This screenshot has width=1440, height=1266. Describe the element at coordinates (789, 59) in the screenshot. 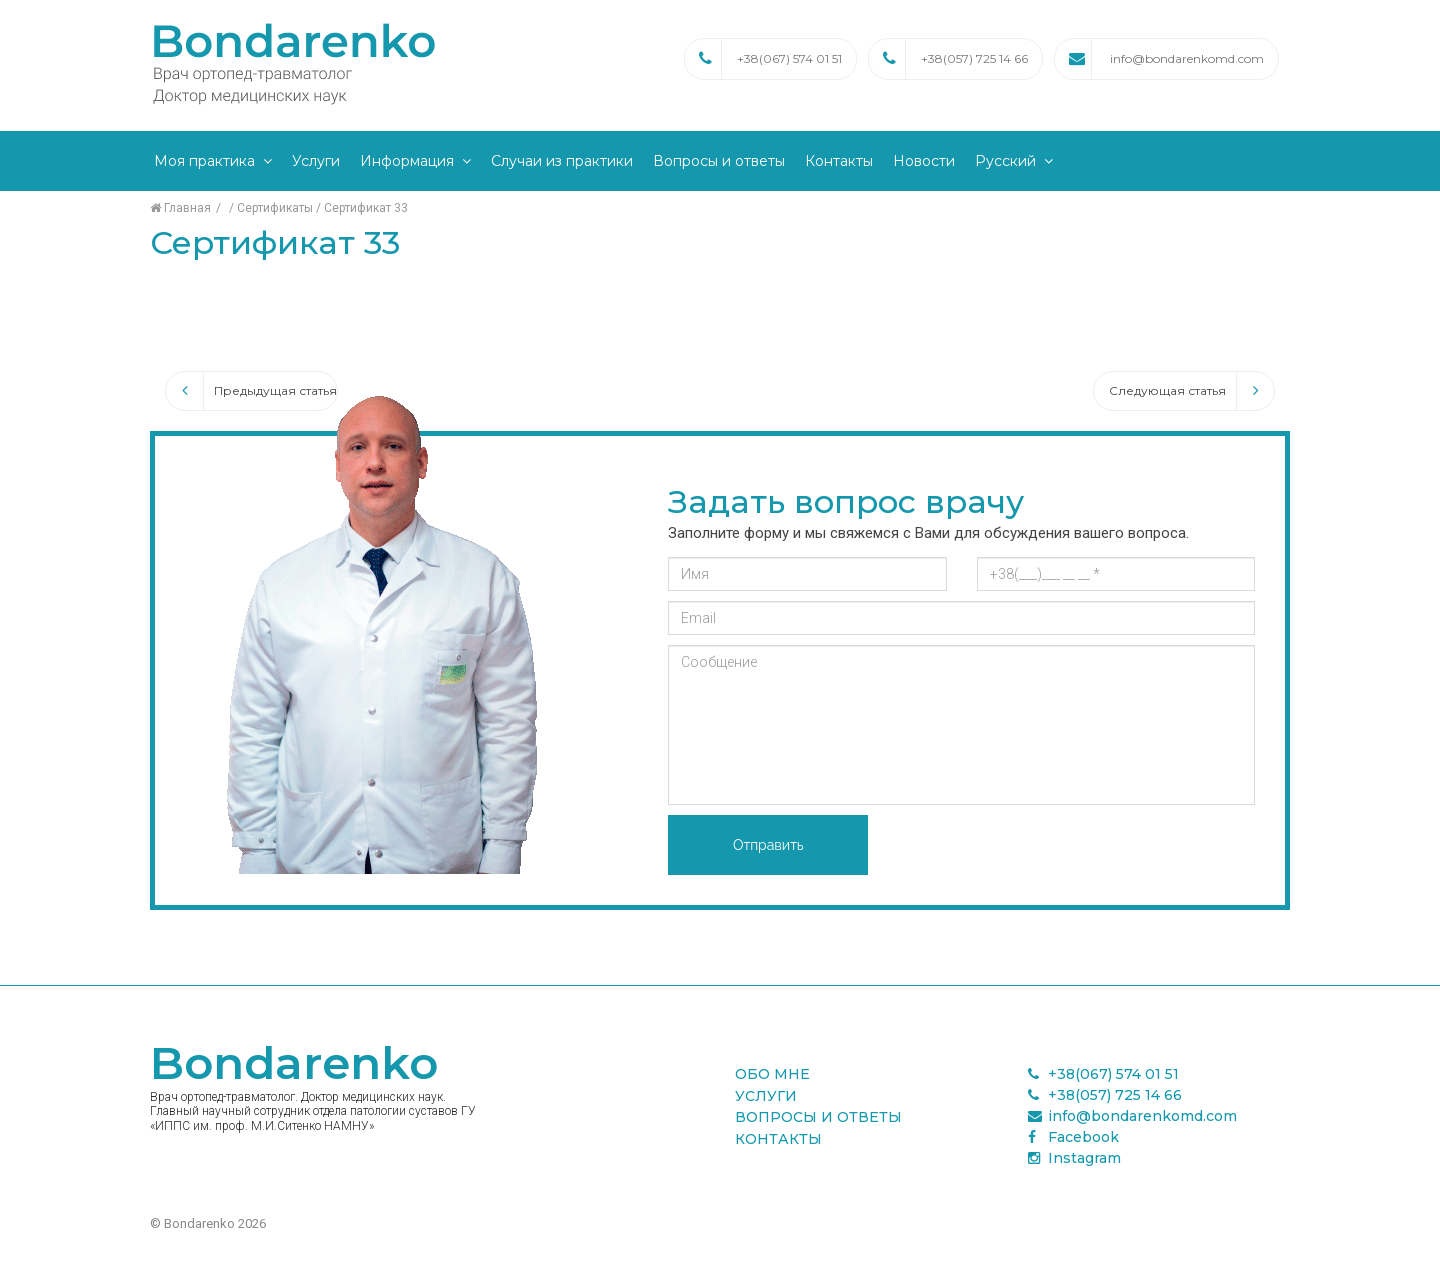

I see `+38(067) 574 01 51` at that location.